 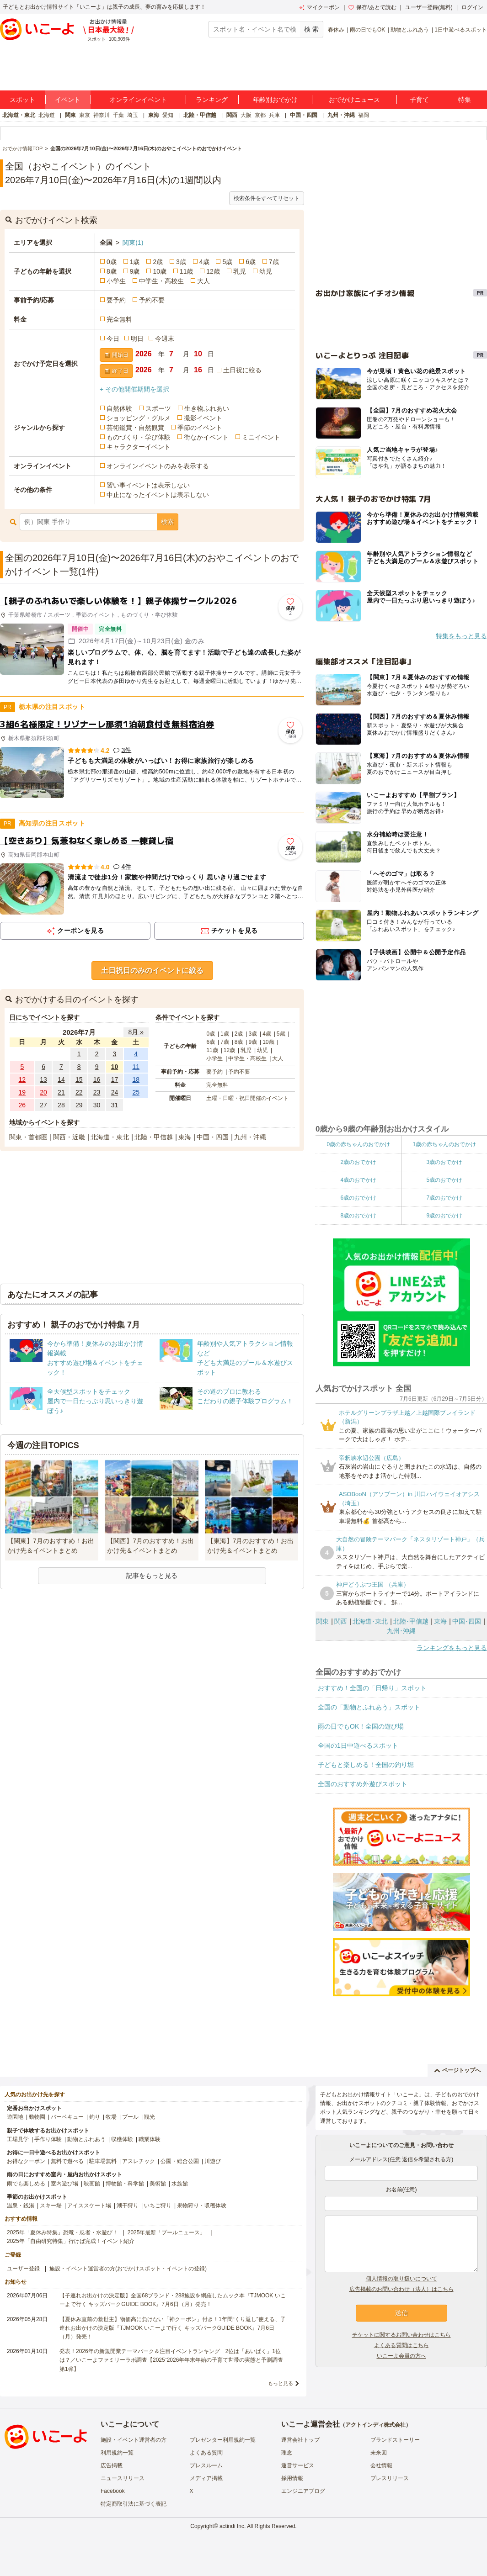 What do you see at coordinates (103, 2161) in the screenshot?
I see `駐車場無料` at bounding box center [103, 2161].